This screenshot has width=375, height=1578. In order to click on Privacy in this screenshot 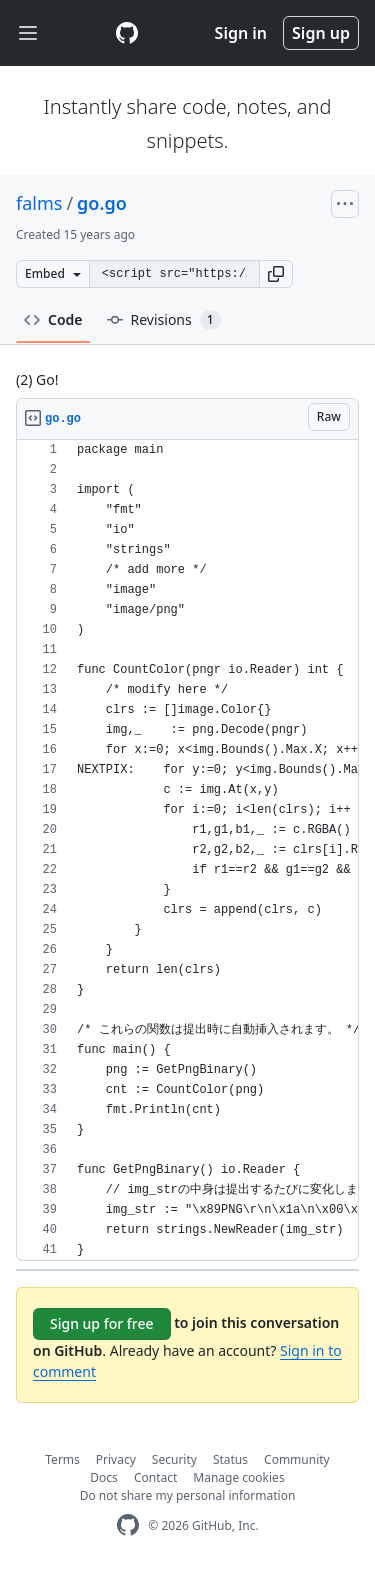, I will do `click(116, 1459)`.